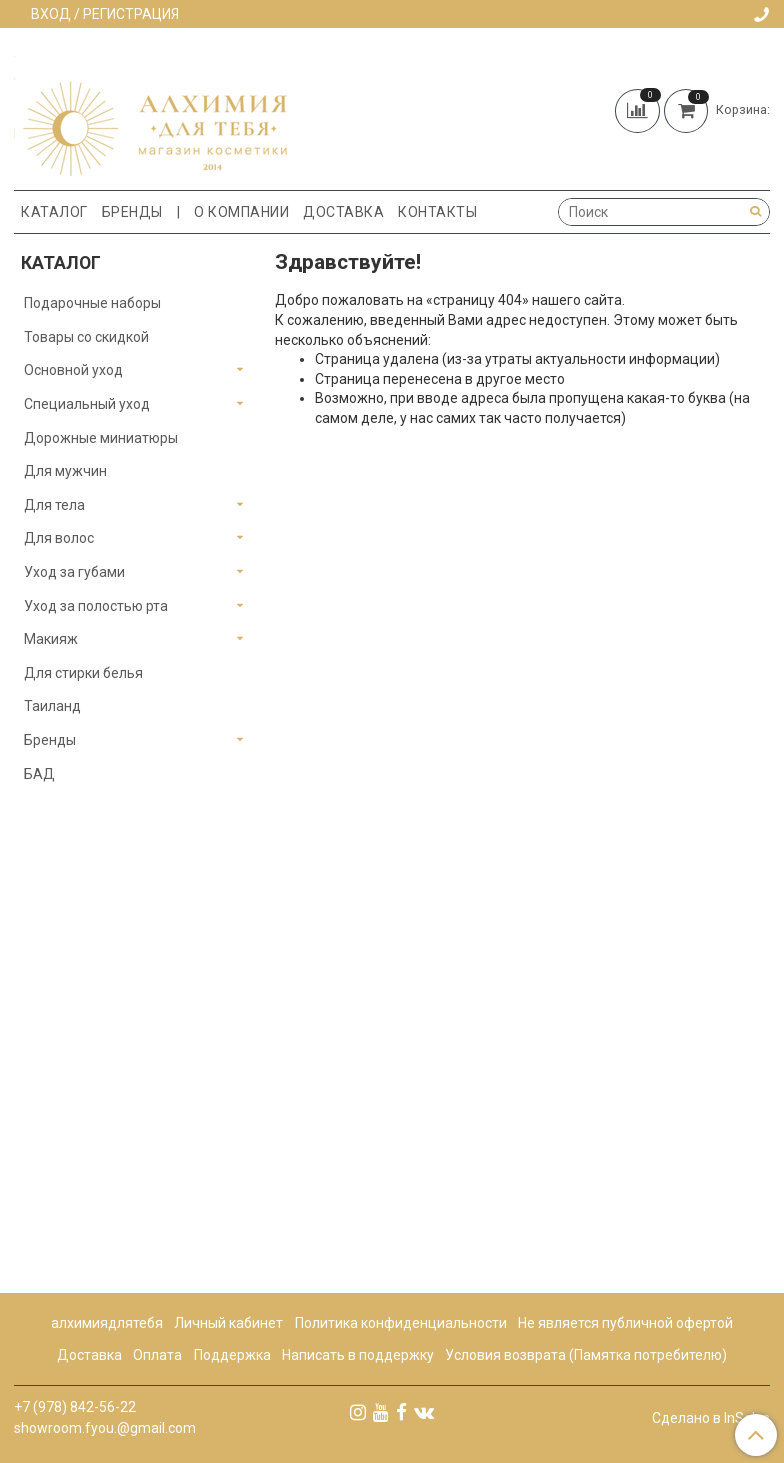 This screenshot has width=784, height=1463. I want to click on О компании, so click(241, 212).